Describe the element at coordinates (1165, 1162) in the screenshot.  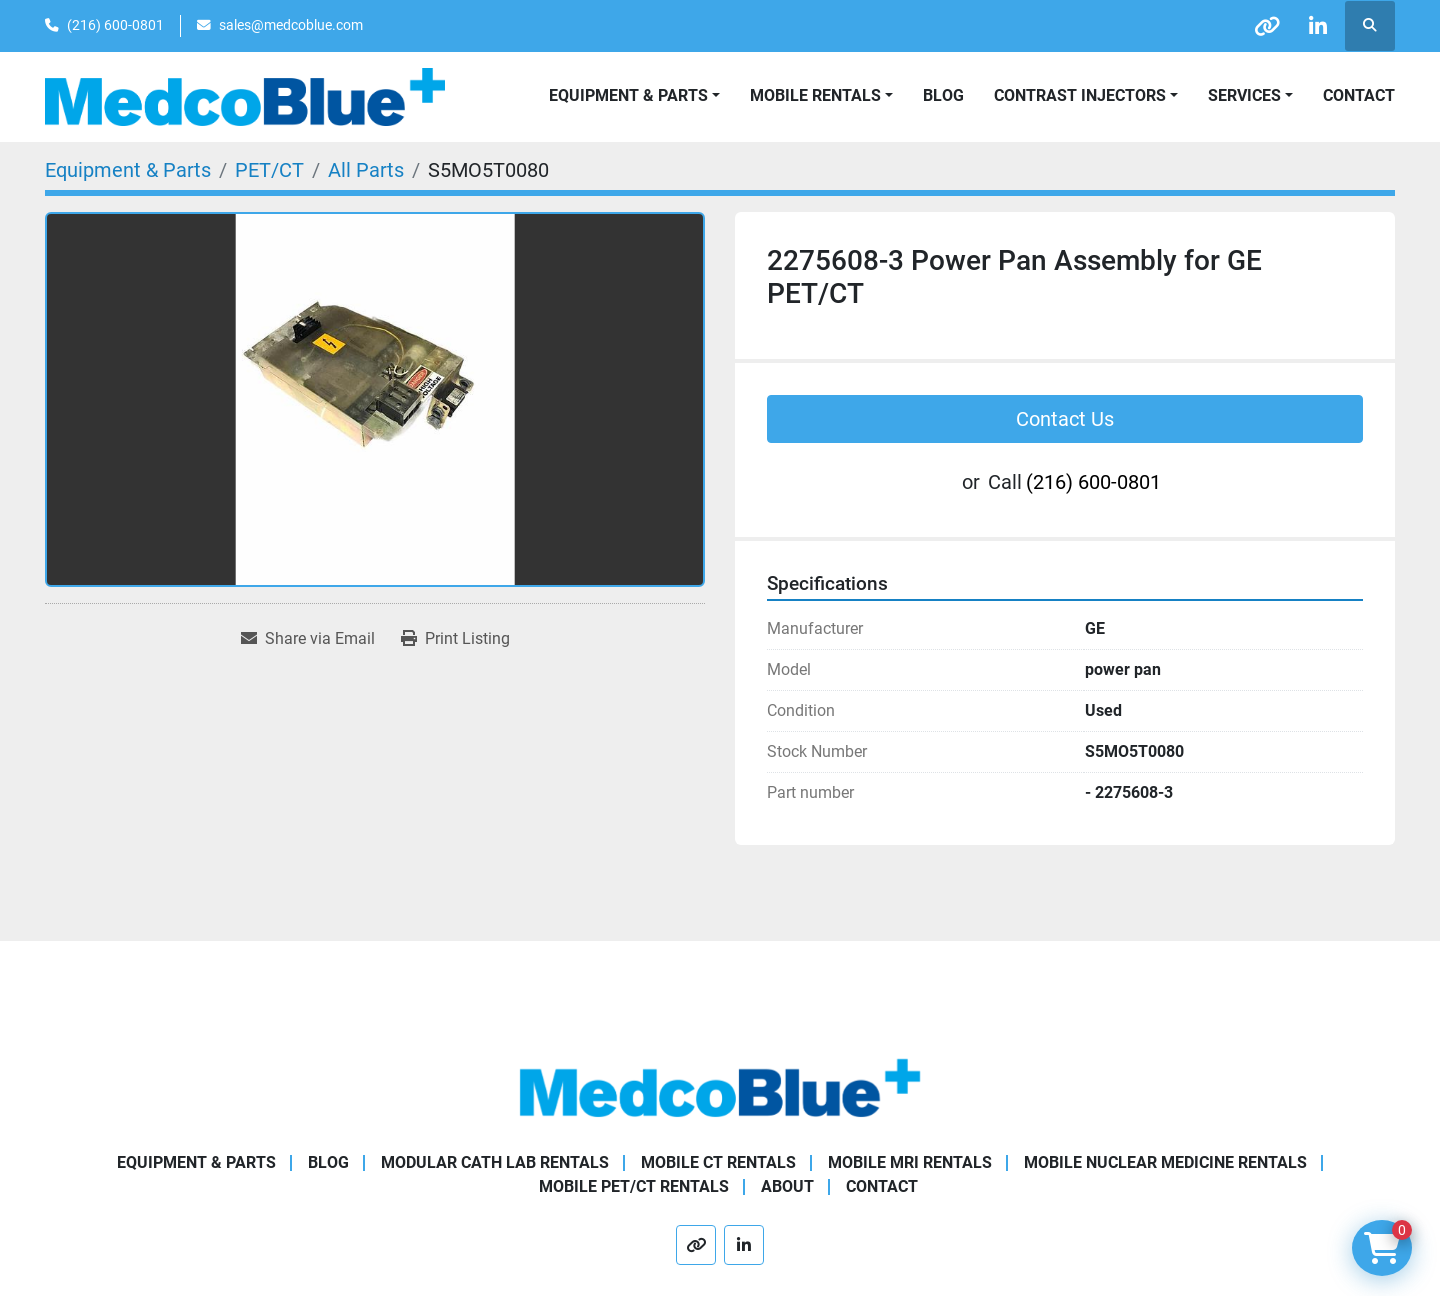
I see `Mobile Nuclear Medicine Rentals` at that location.